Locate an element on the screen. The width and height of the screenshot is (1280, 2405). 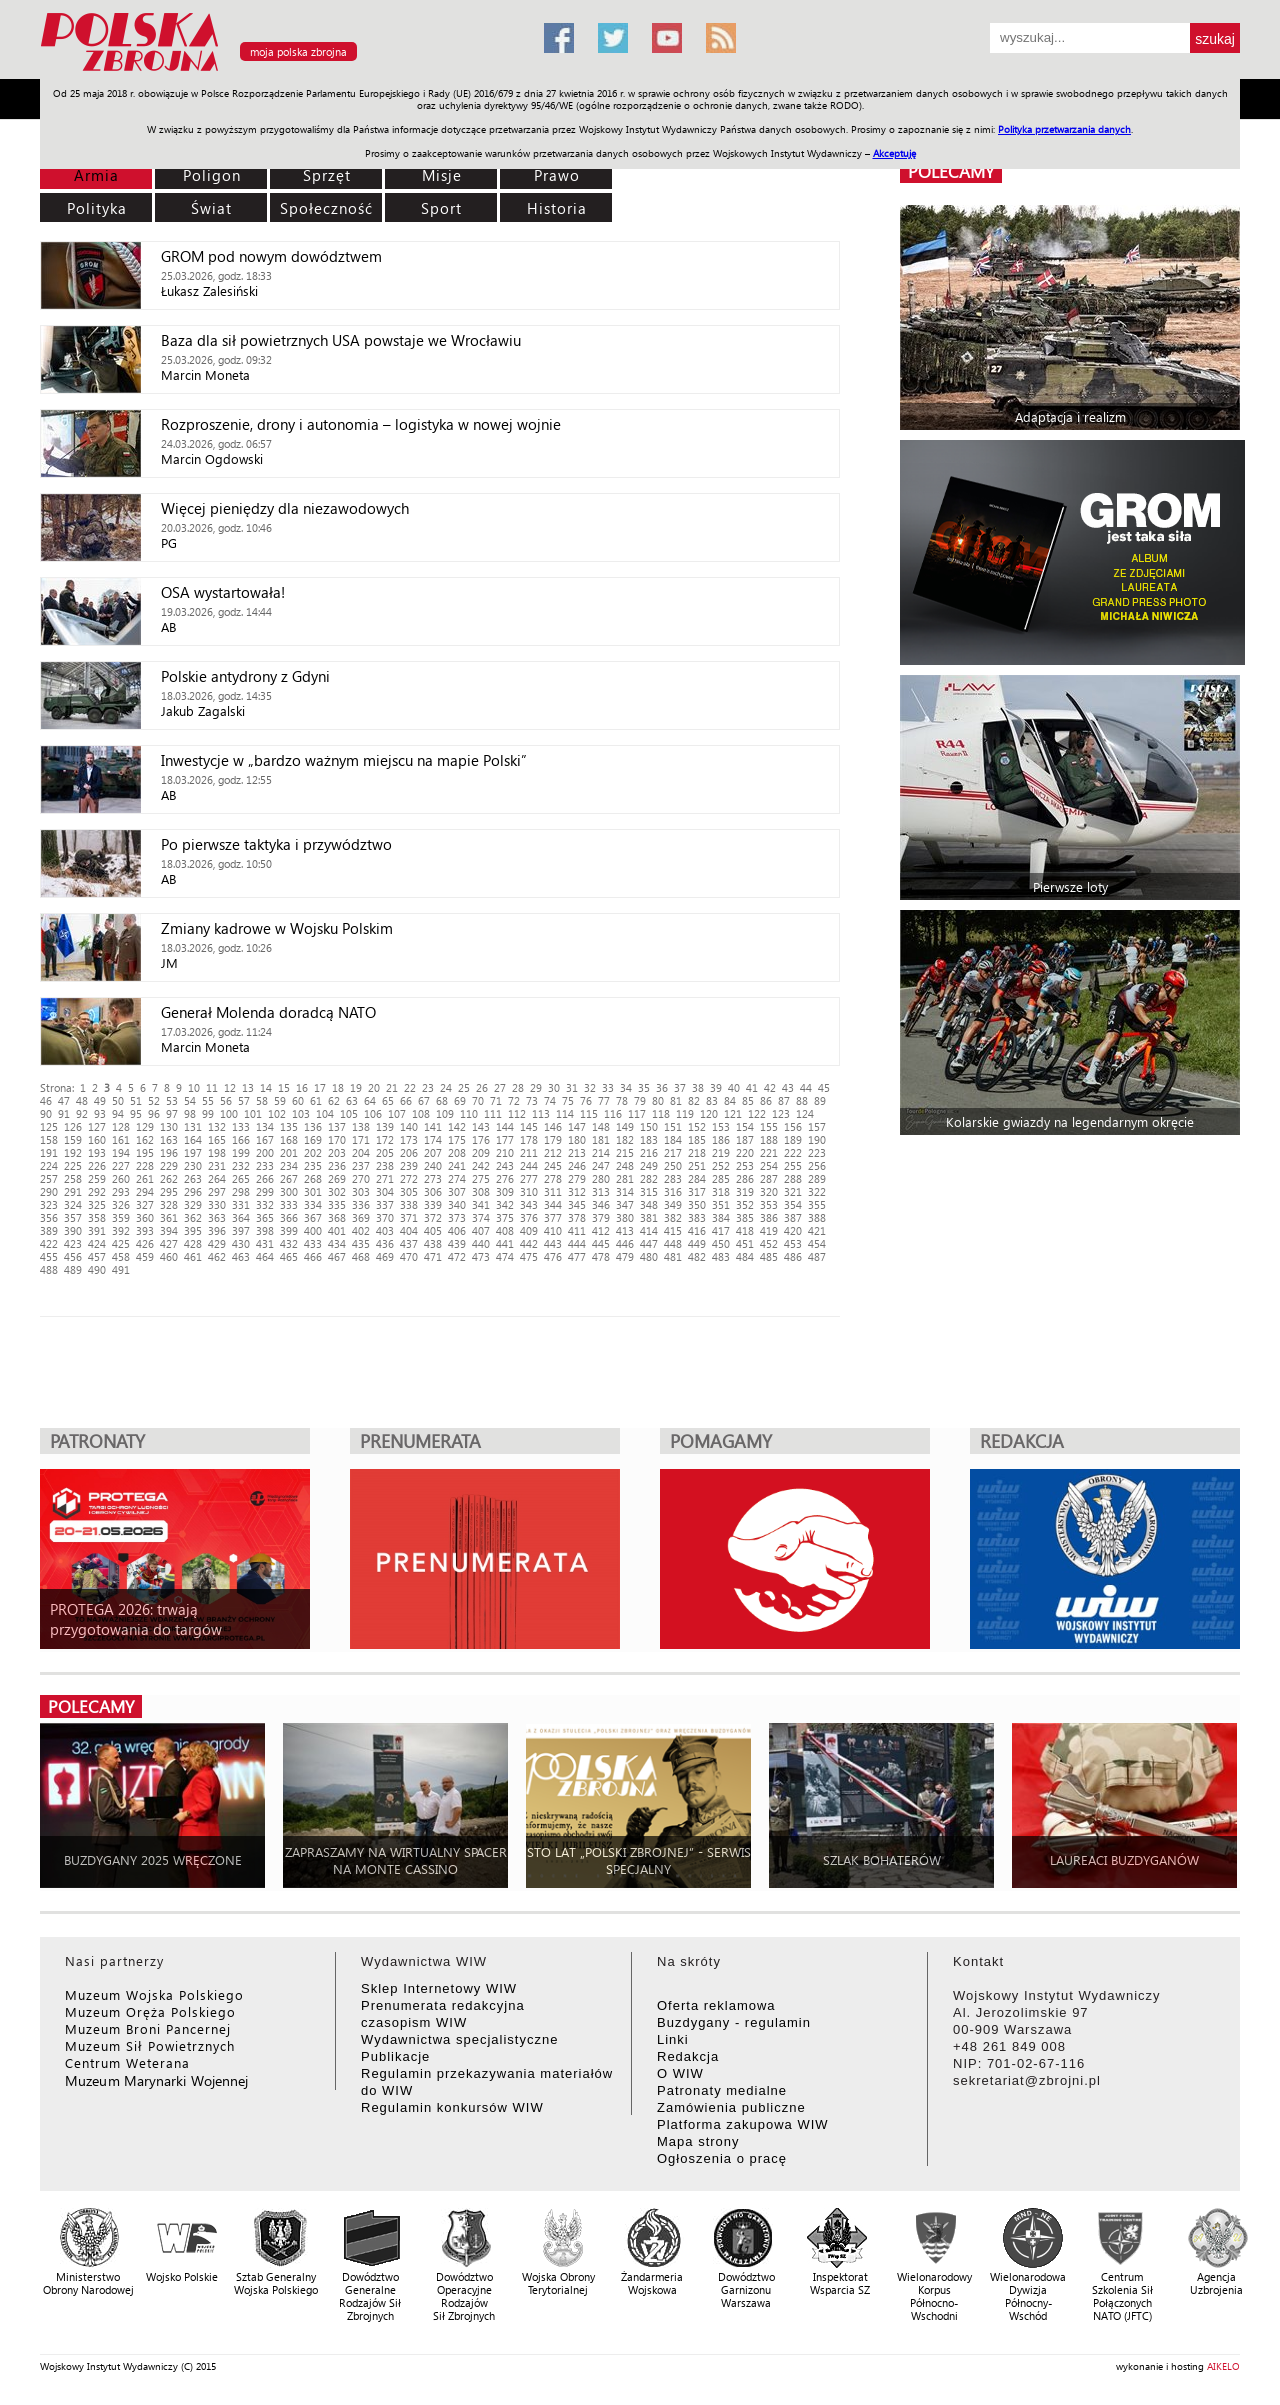
144 is located at coordinates (505, 1126).